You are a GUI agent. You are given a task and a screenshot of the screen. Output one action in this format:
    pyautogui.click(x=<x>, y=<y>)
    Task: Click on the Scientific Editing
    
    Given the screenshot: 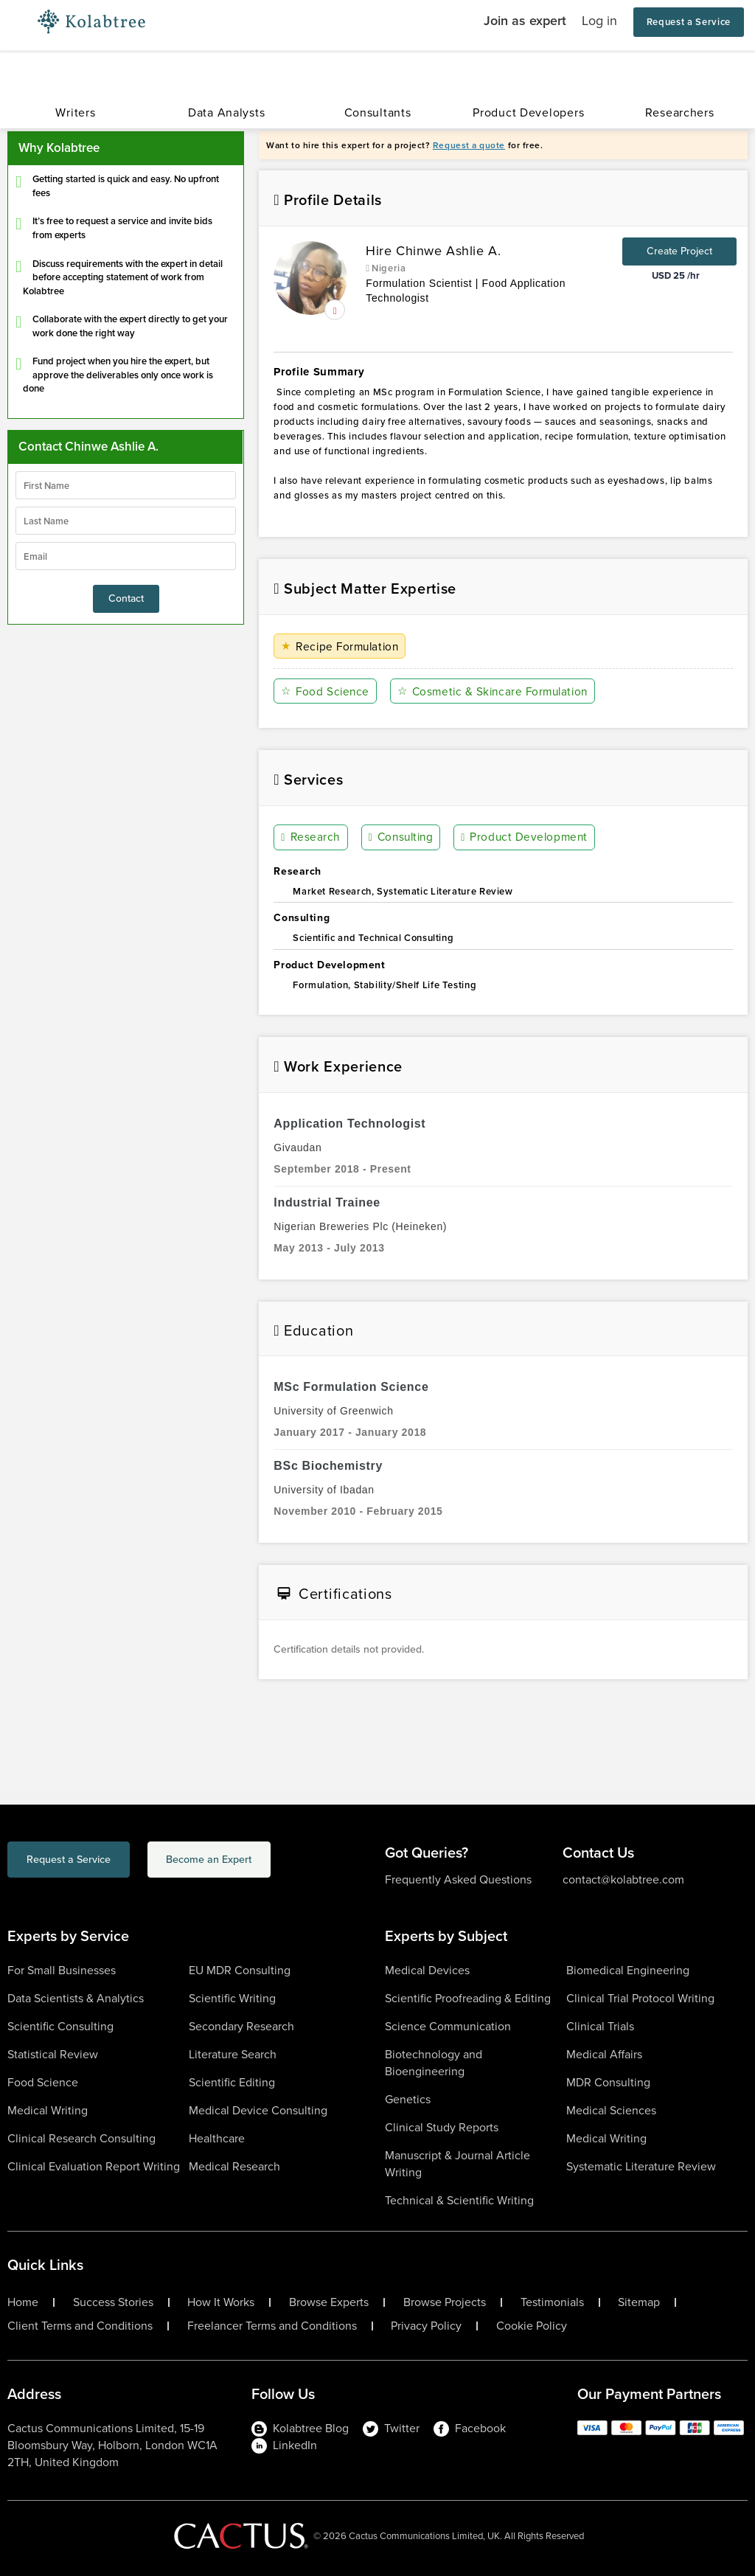 What is the action you would take?
    pyautogui.click(x=232, y=2082)
    